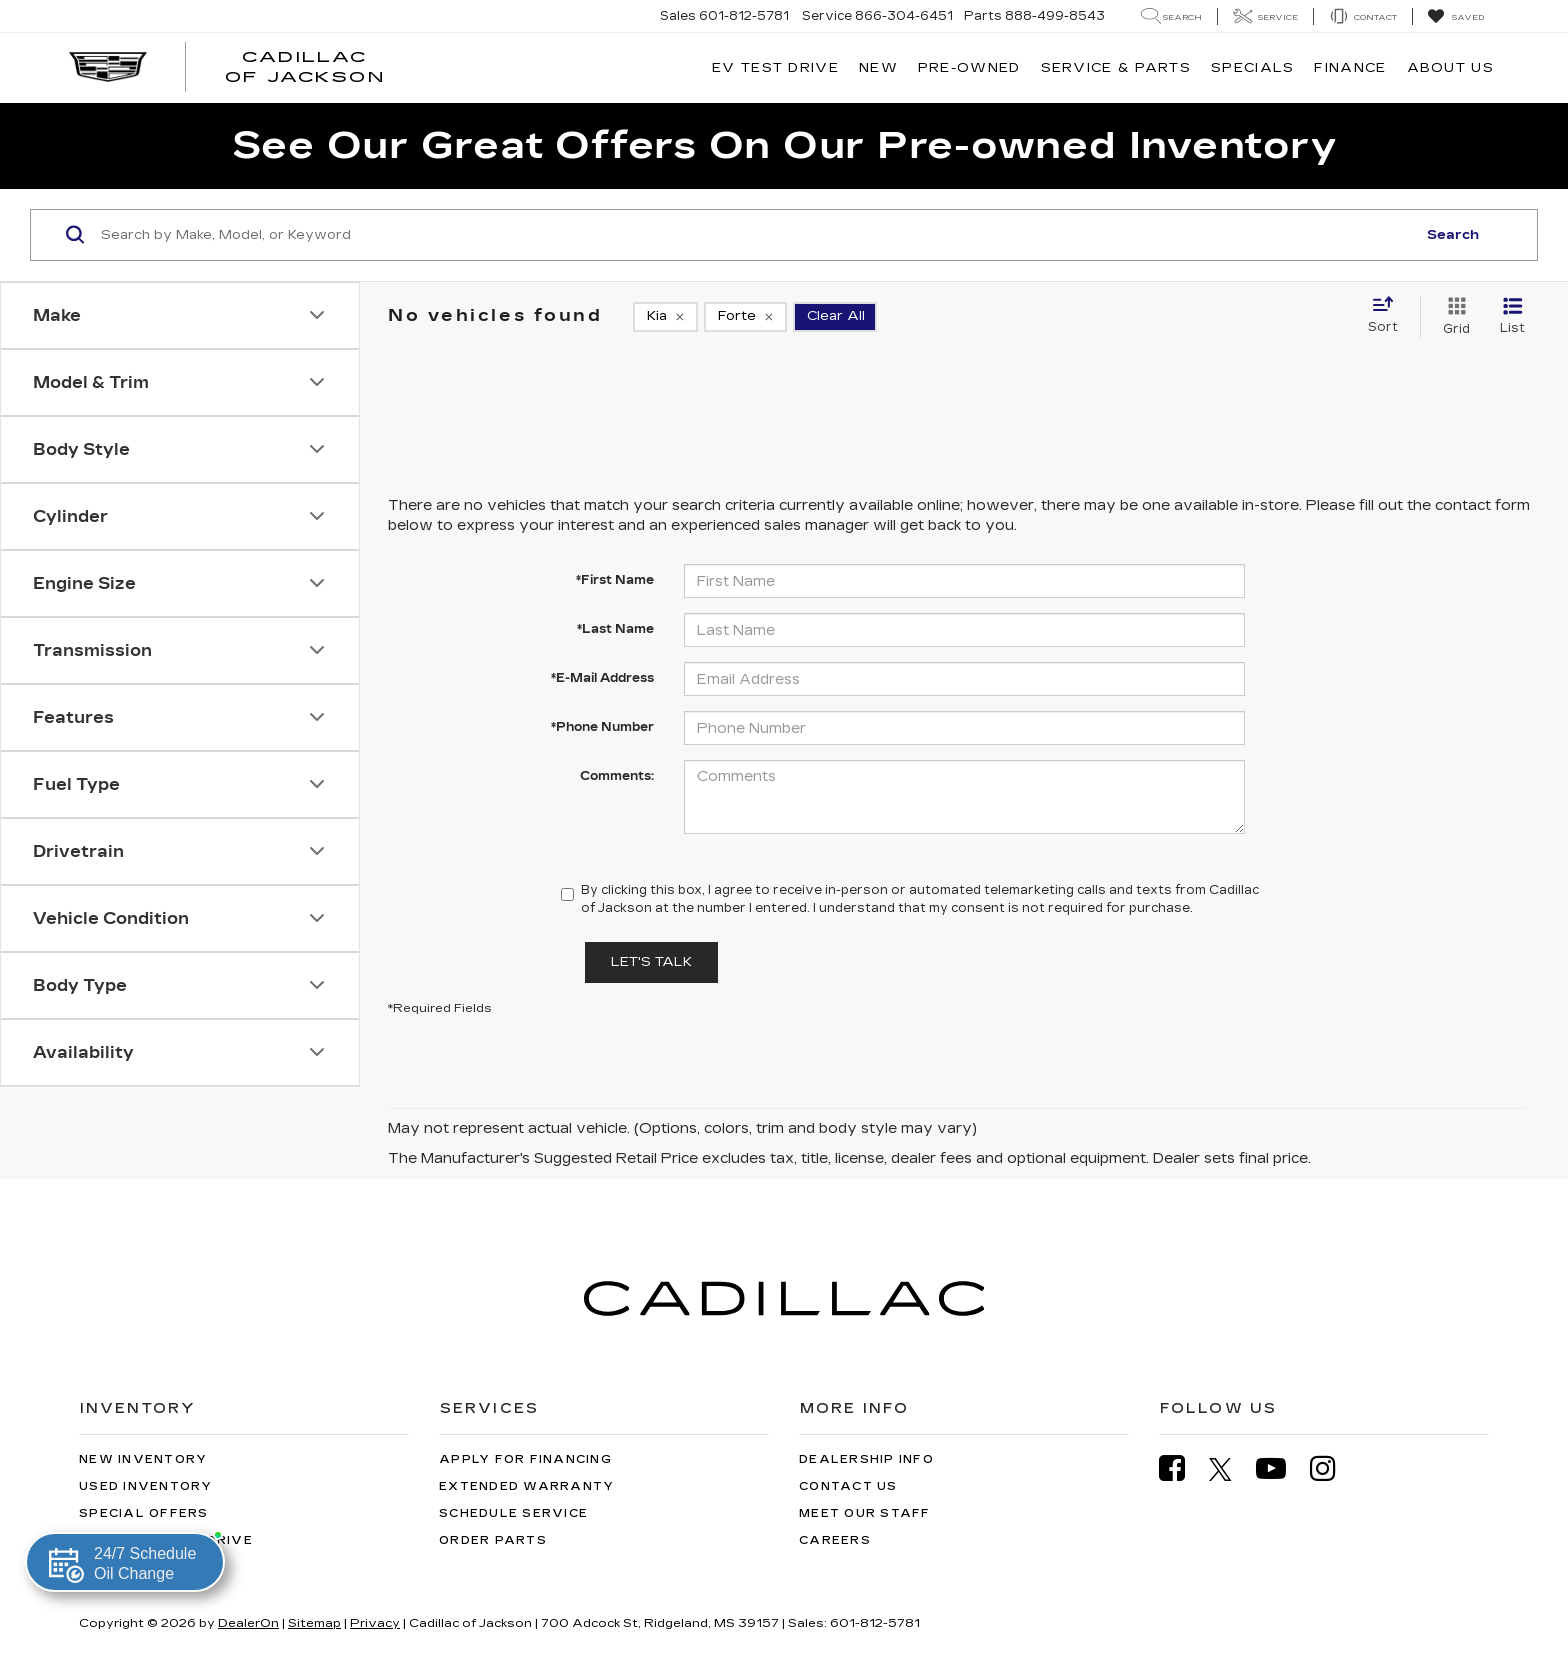 The width and height of the screenshot is (1568, 1672). What do you see at coordinates (1182, 1468) in the screenshot?
I see `[Facebook: Click to visit our Facebook page]` at bounding box center [1182, 1468].